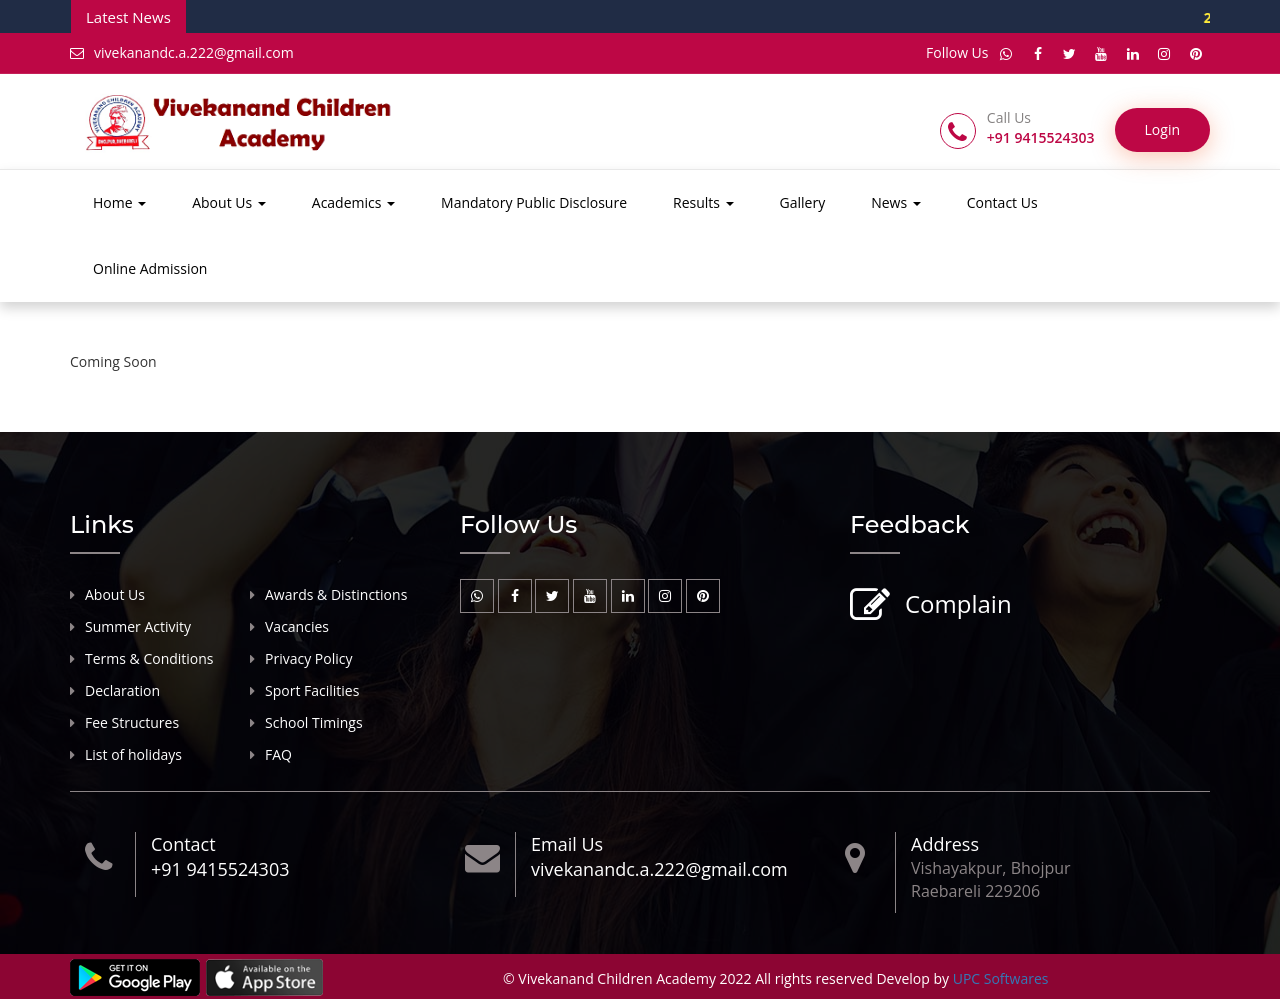 Image resolution: width=1280 pixels, height=1000 pixels. What do you see at coordinates (308, 658) in the screenshot?
I see `Privacy Policy` at bounding box center [308, 658].